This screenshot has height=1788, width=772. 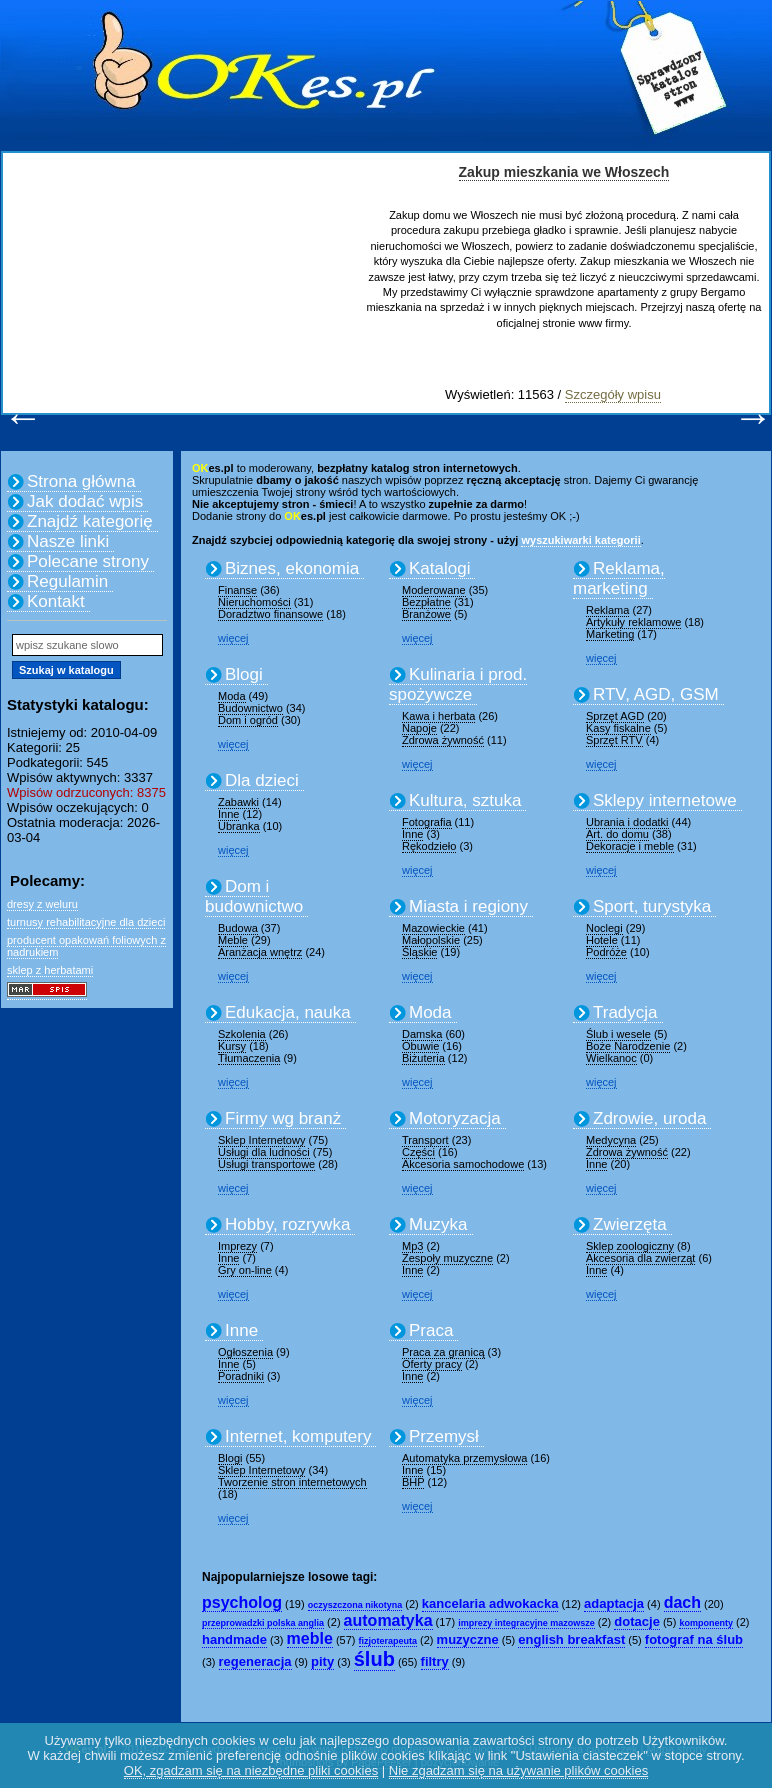 I want to click on regeneracja, so click(x=255, y=1661).